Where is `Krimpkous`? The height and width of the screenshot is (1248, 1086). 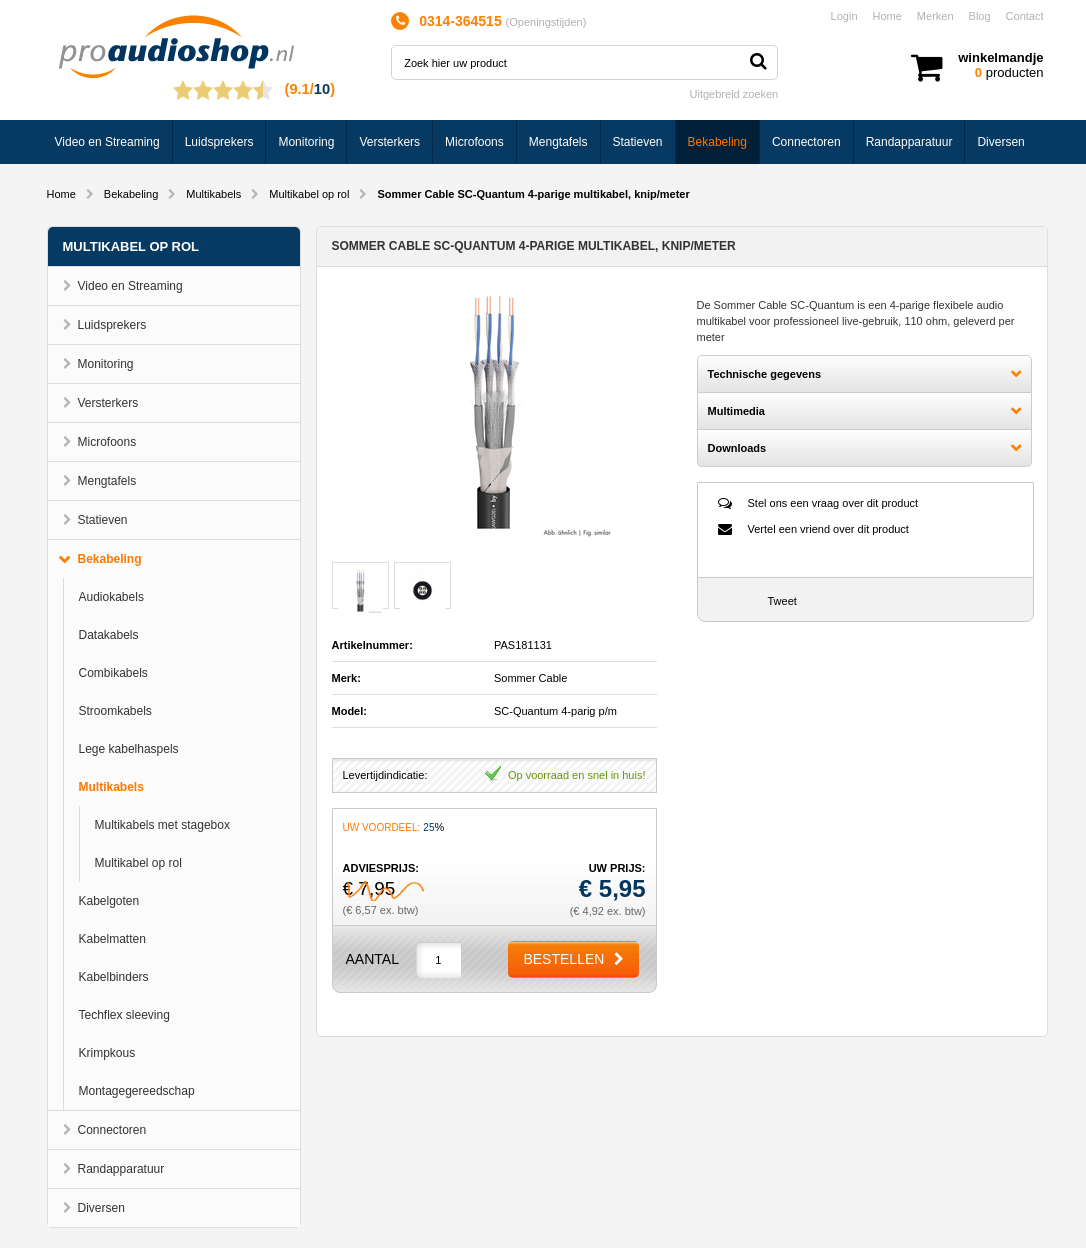 Krimpkous is located at coordinates (107, 1053).